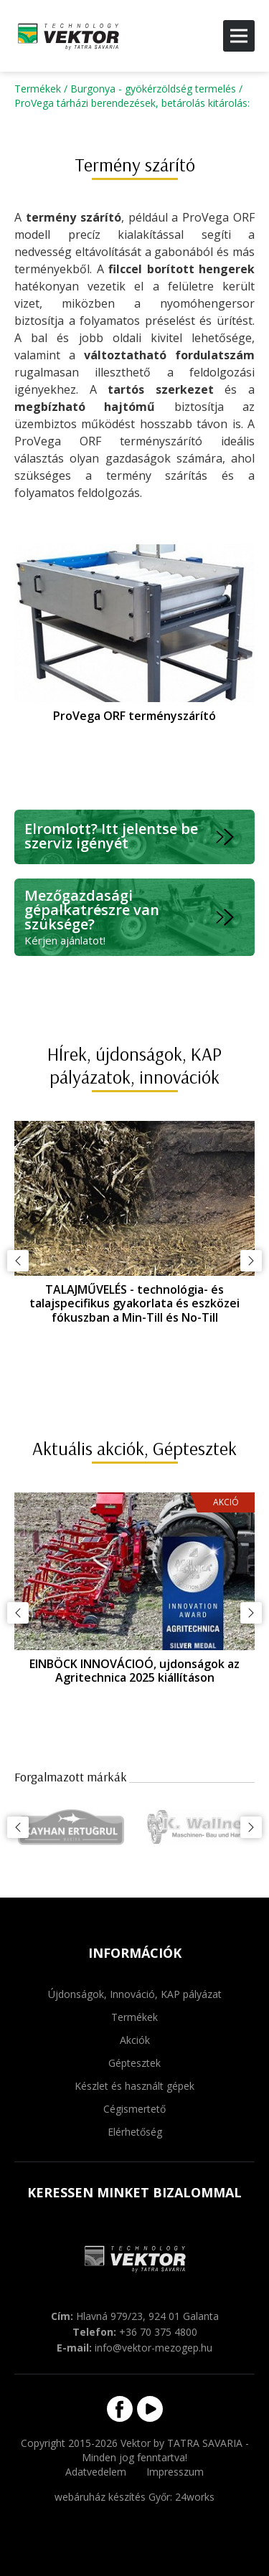  What do you see at coordinates (135, 2132) in the screenshot?
I see `Elérhetőség` at bounding box center [135, 2132].